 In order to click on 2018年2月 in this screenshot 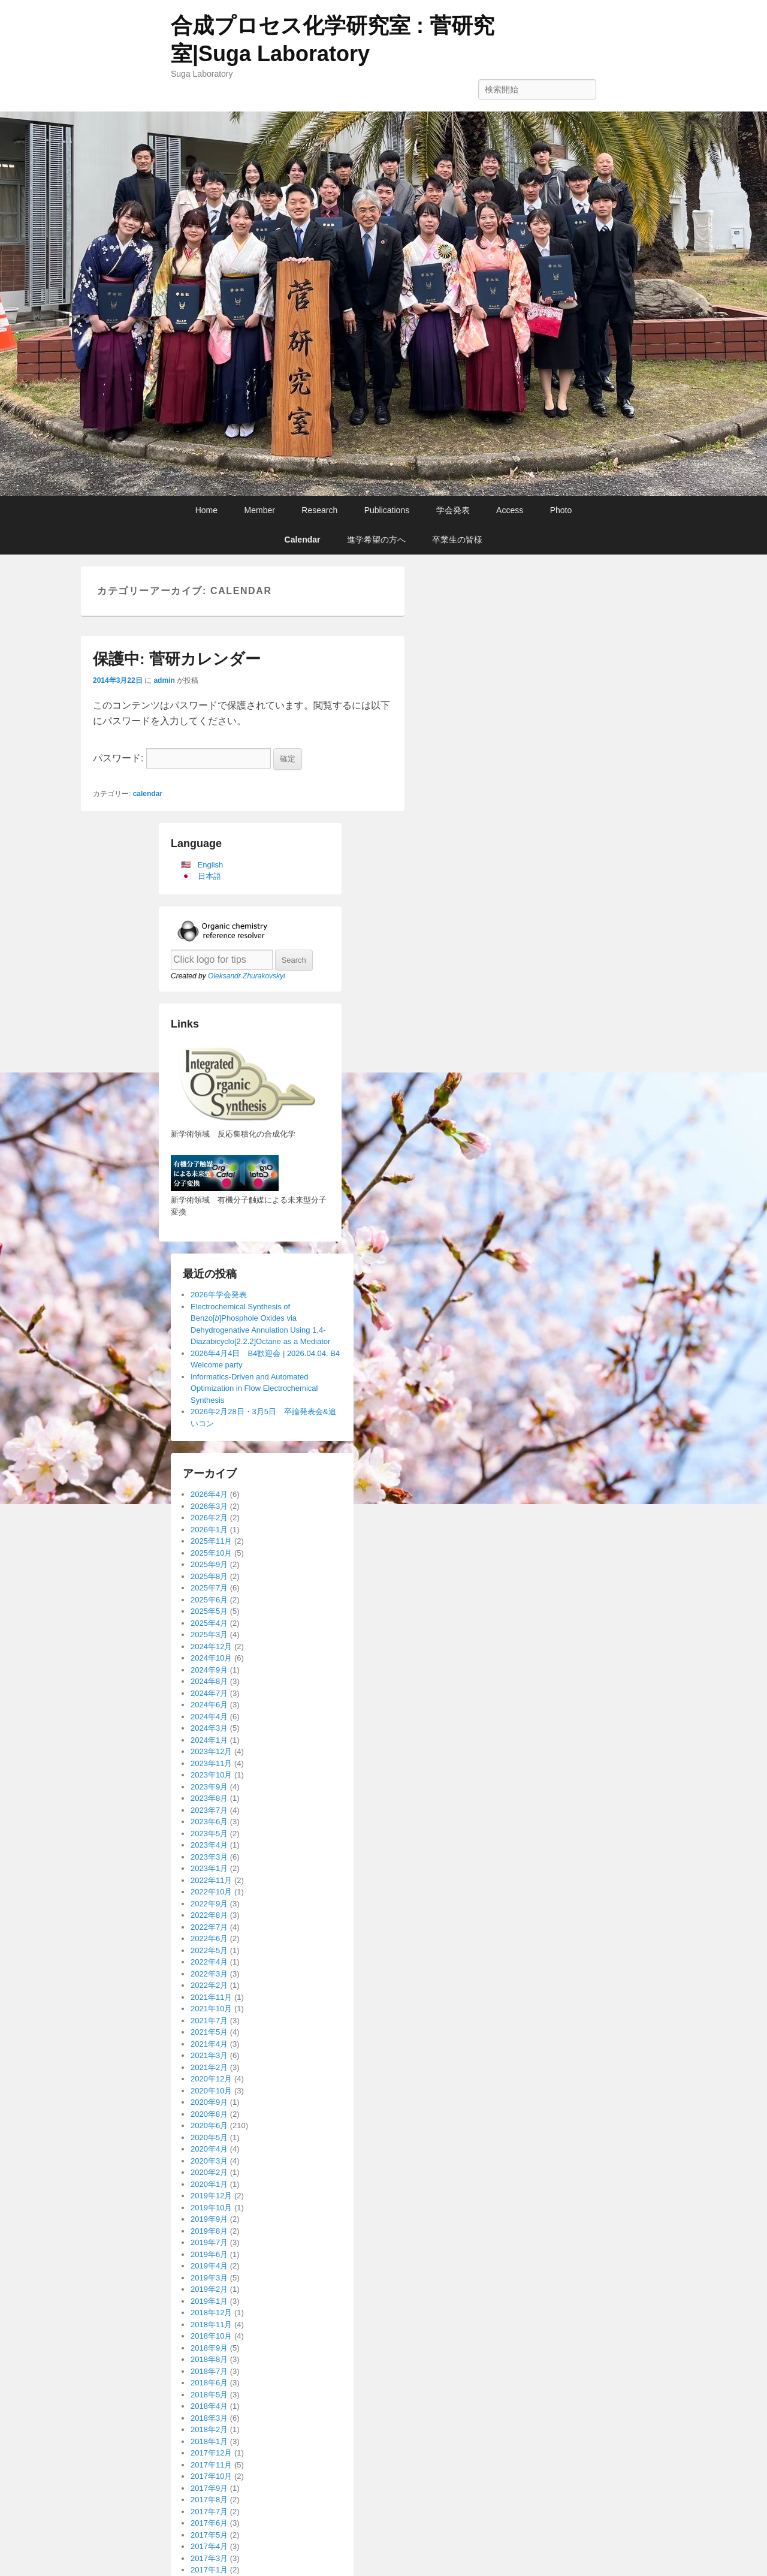, I will do `click(209, 2429)`.